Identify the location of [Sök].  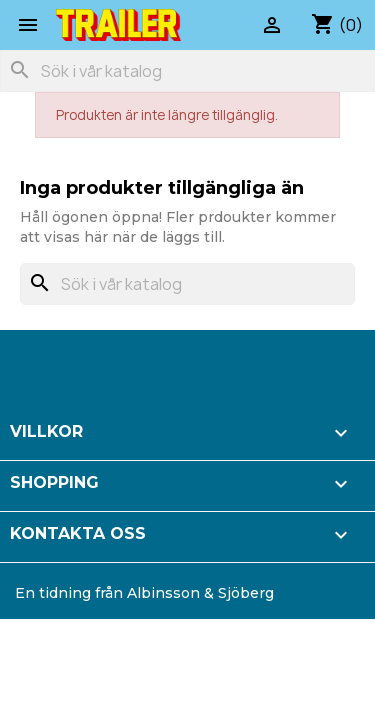
(187, 71).